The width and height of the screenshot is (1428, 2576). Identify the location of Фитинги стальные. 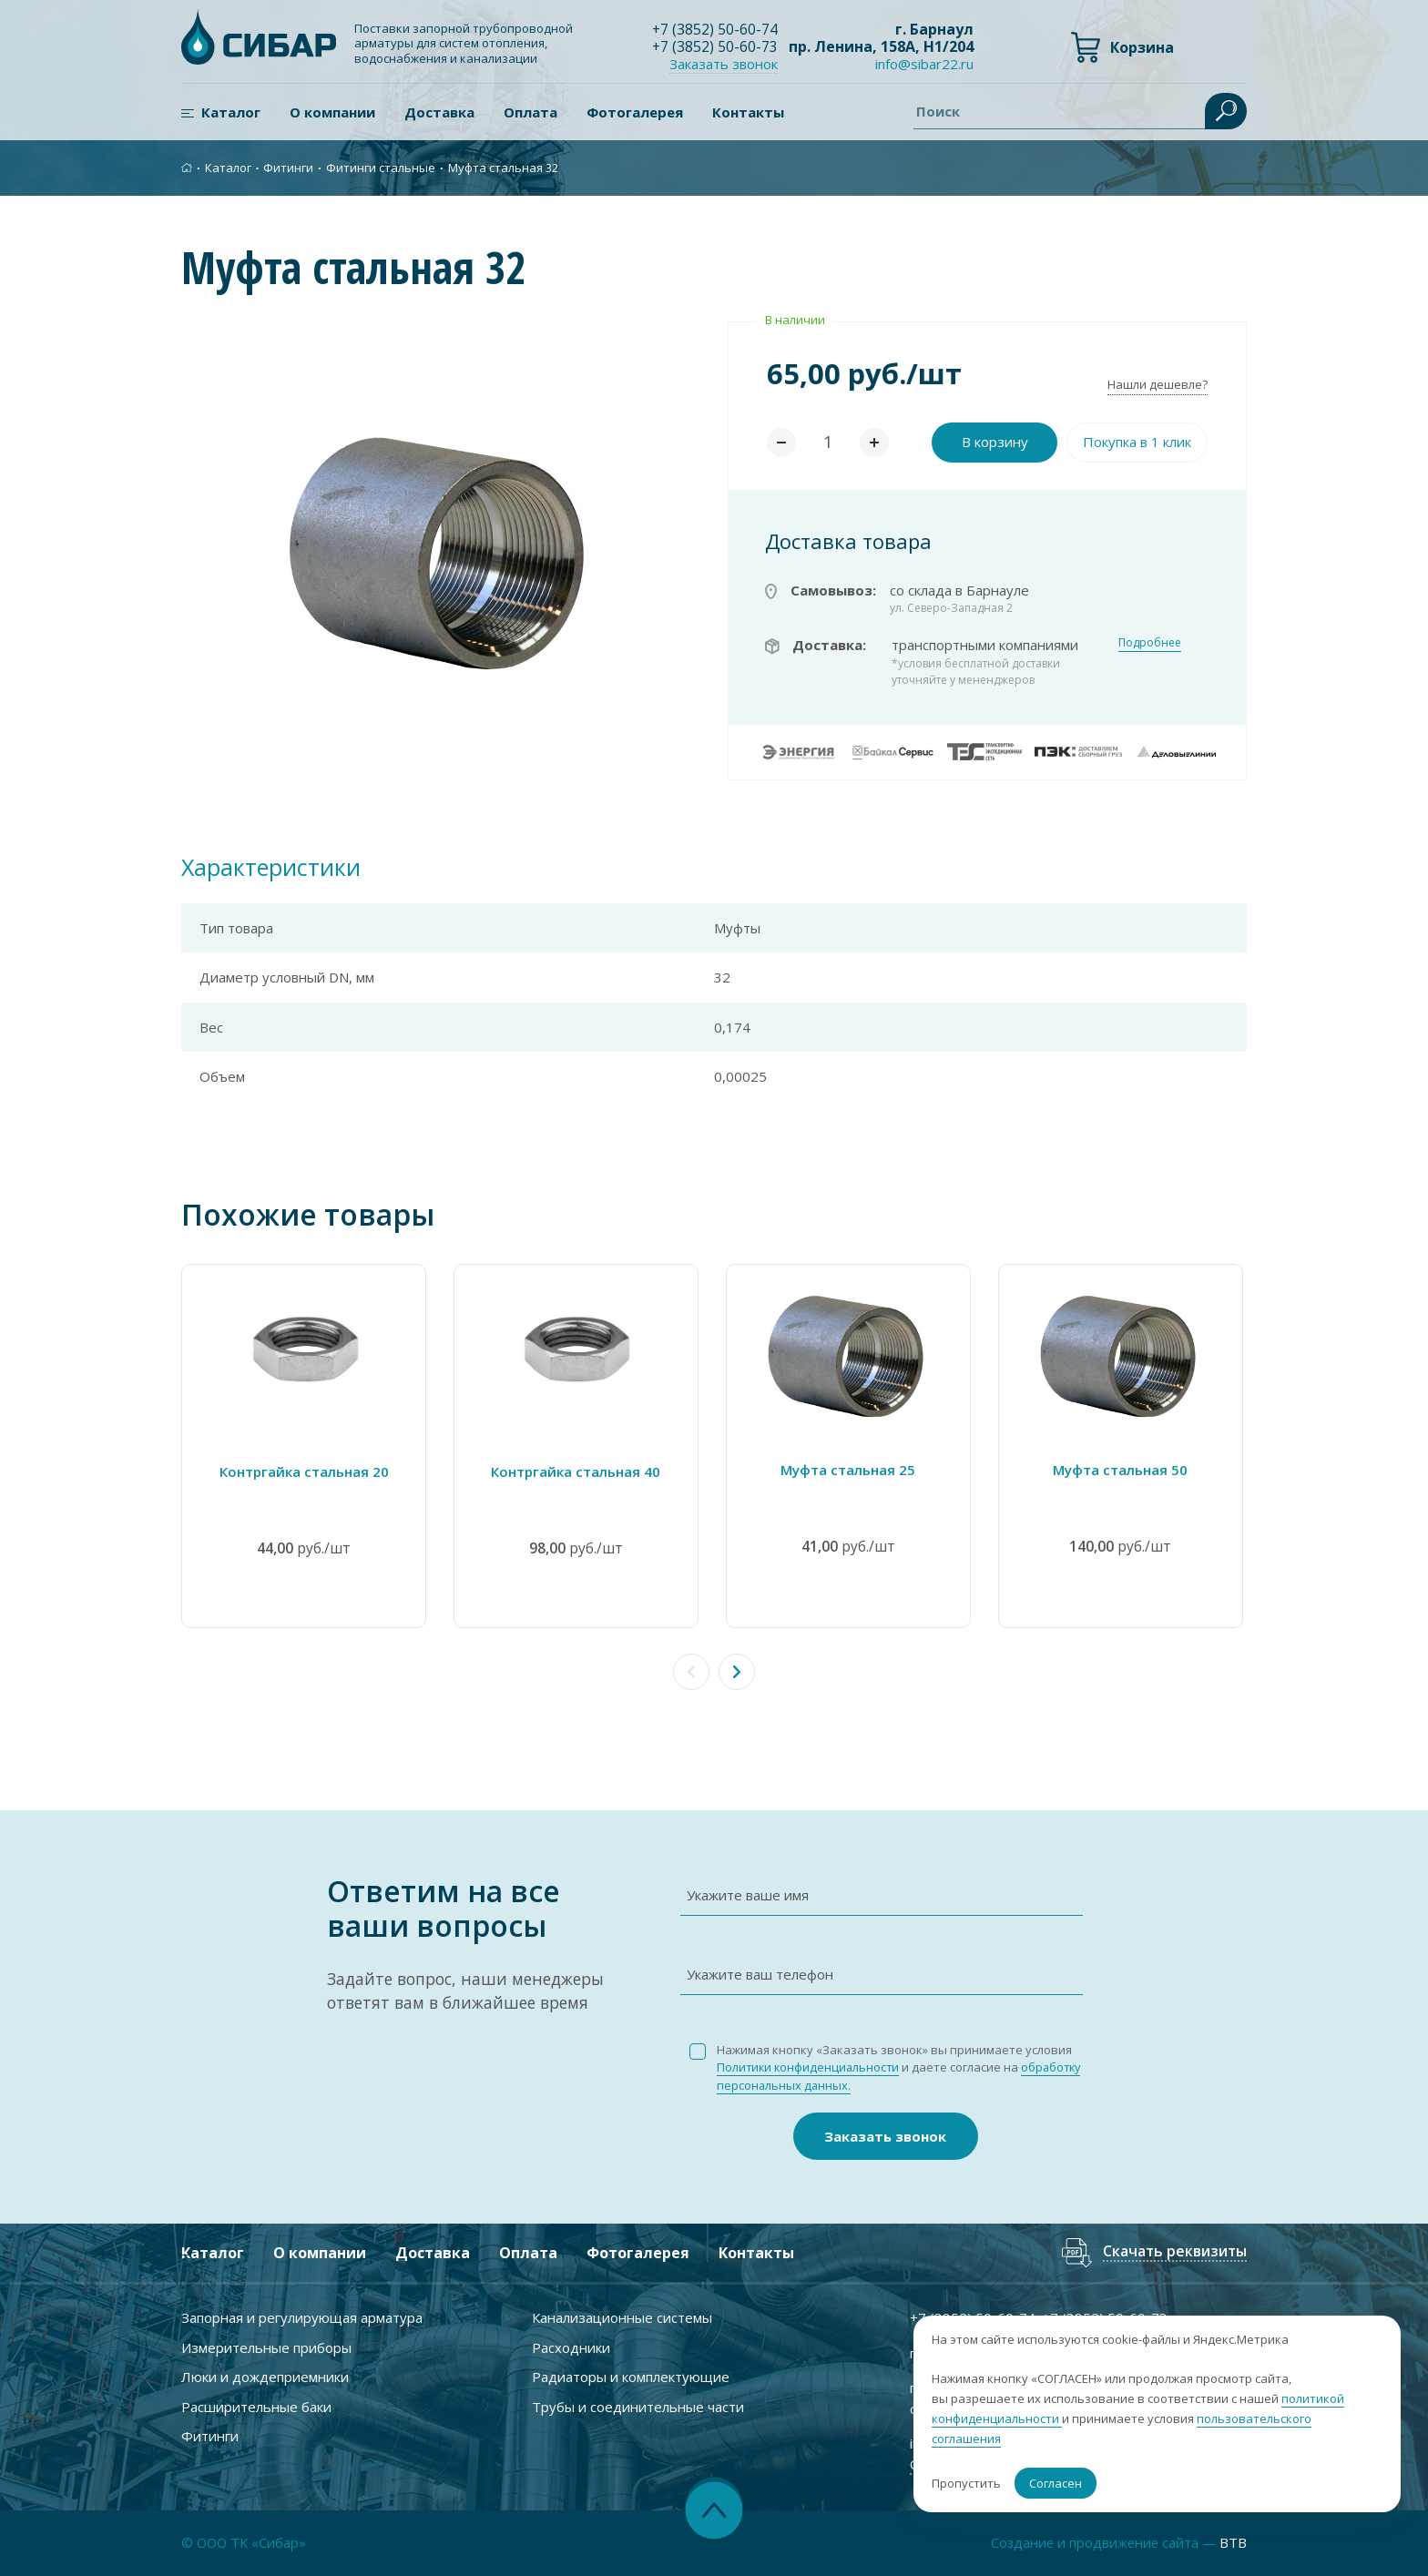
(380, 167).